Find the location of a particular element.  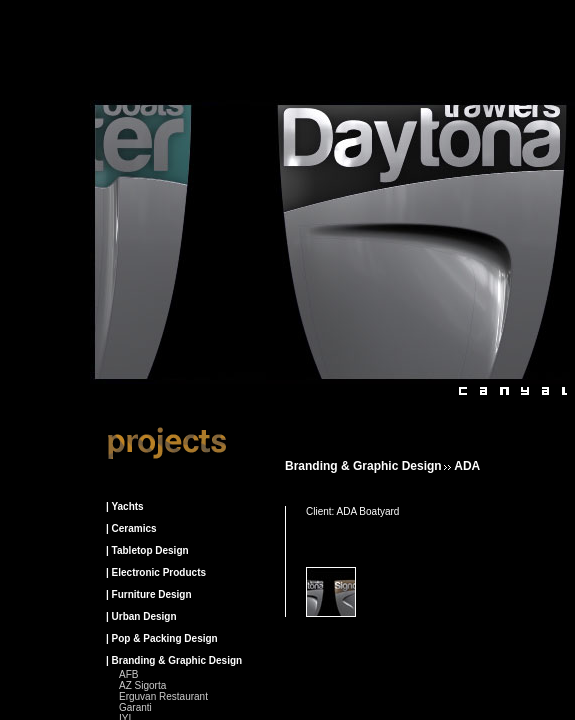

| Furniture Design is located at coordinates (149, 594).